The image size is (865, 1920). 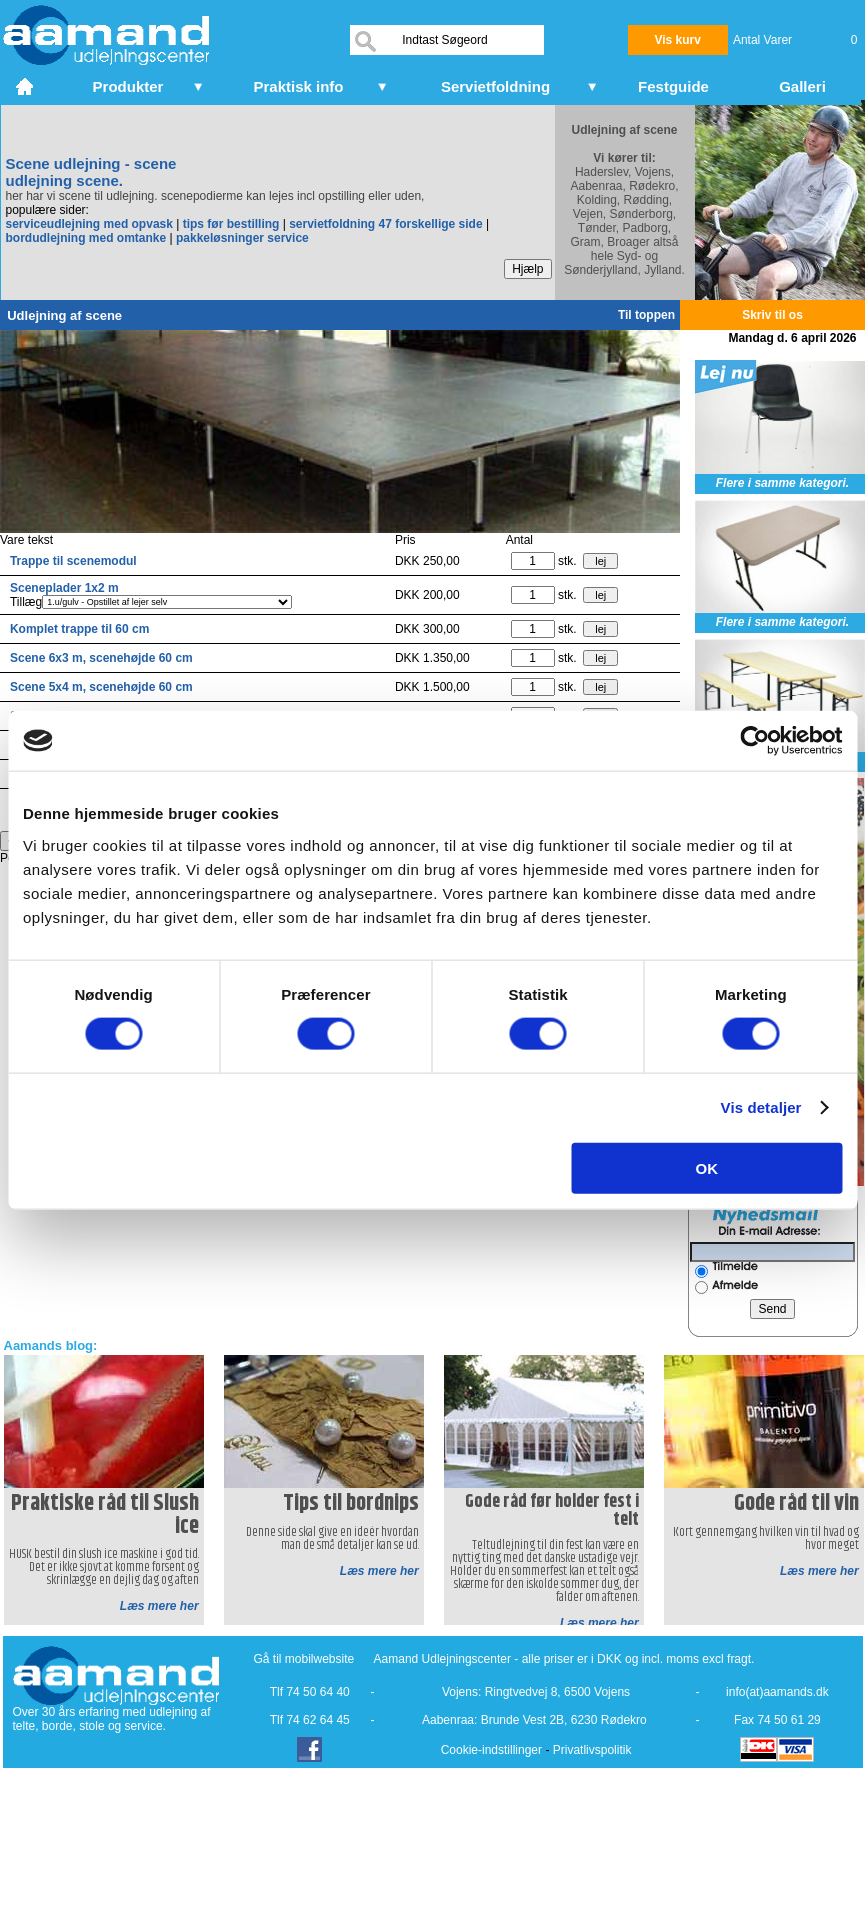 What do you see at coordinates (777, 1692) in the screenshot?
I see `info(at)aamands.dk` at bounding box center [777, 1692].